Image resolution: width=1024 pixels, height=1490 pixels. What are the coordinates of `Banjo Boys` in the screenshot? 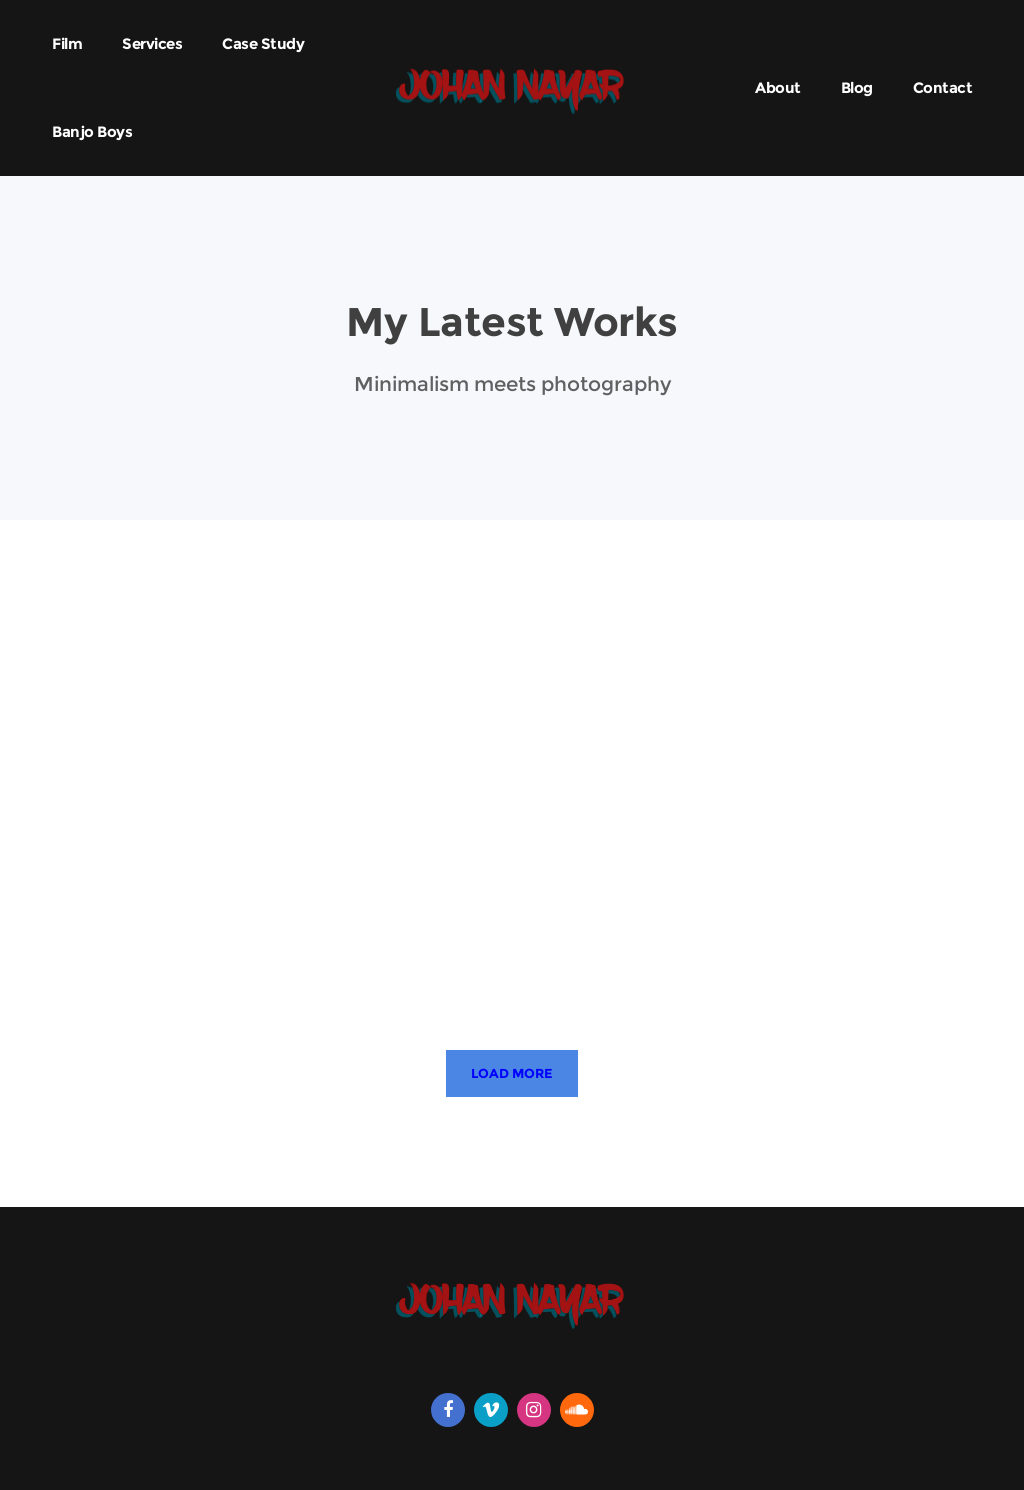 It's located at (92, 131).